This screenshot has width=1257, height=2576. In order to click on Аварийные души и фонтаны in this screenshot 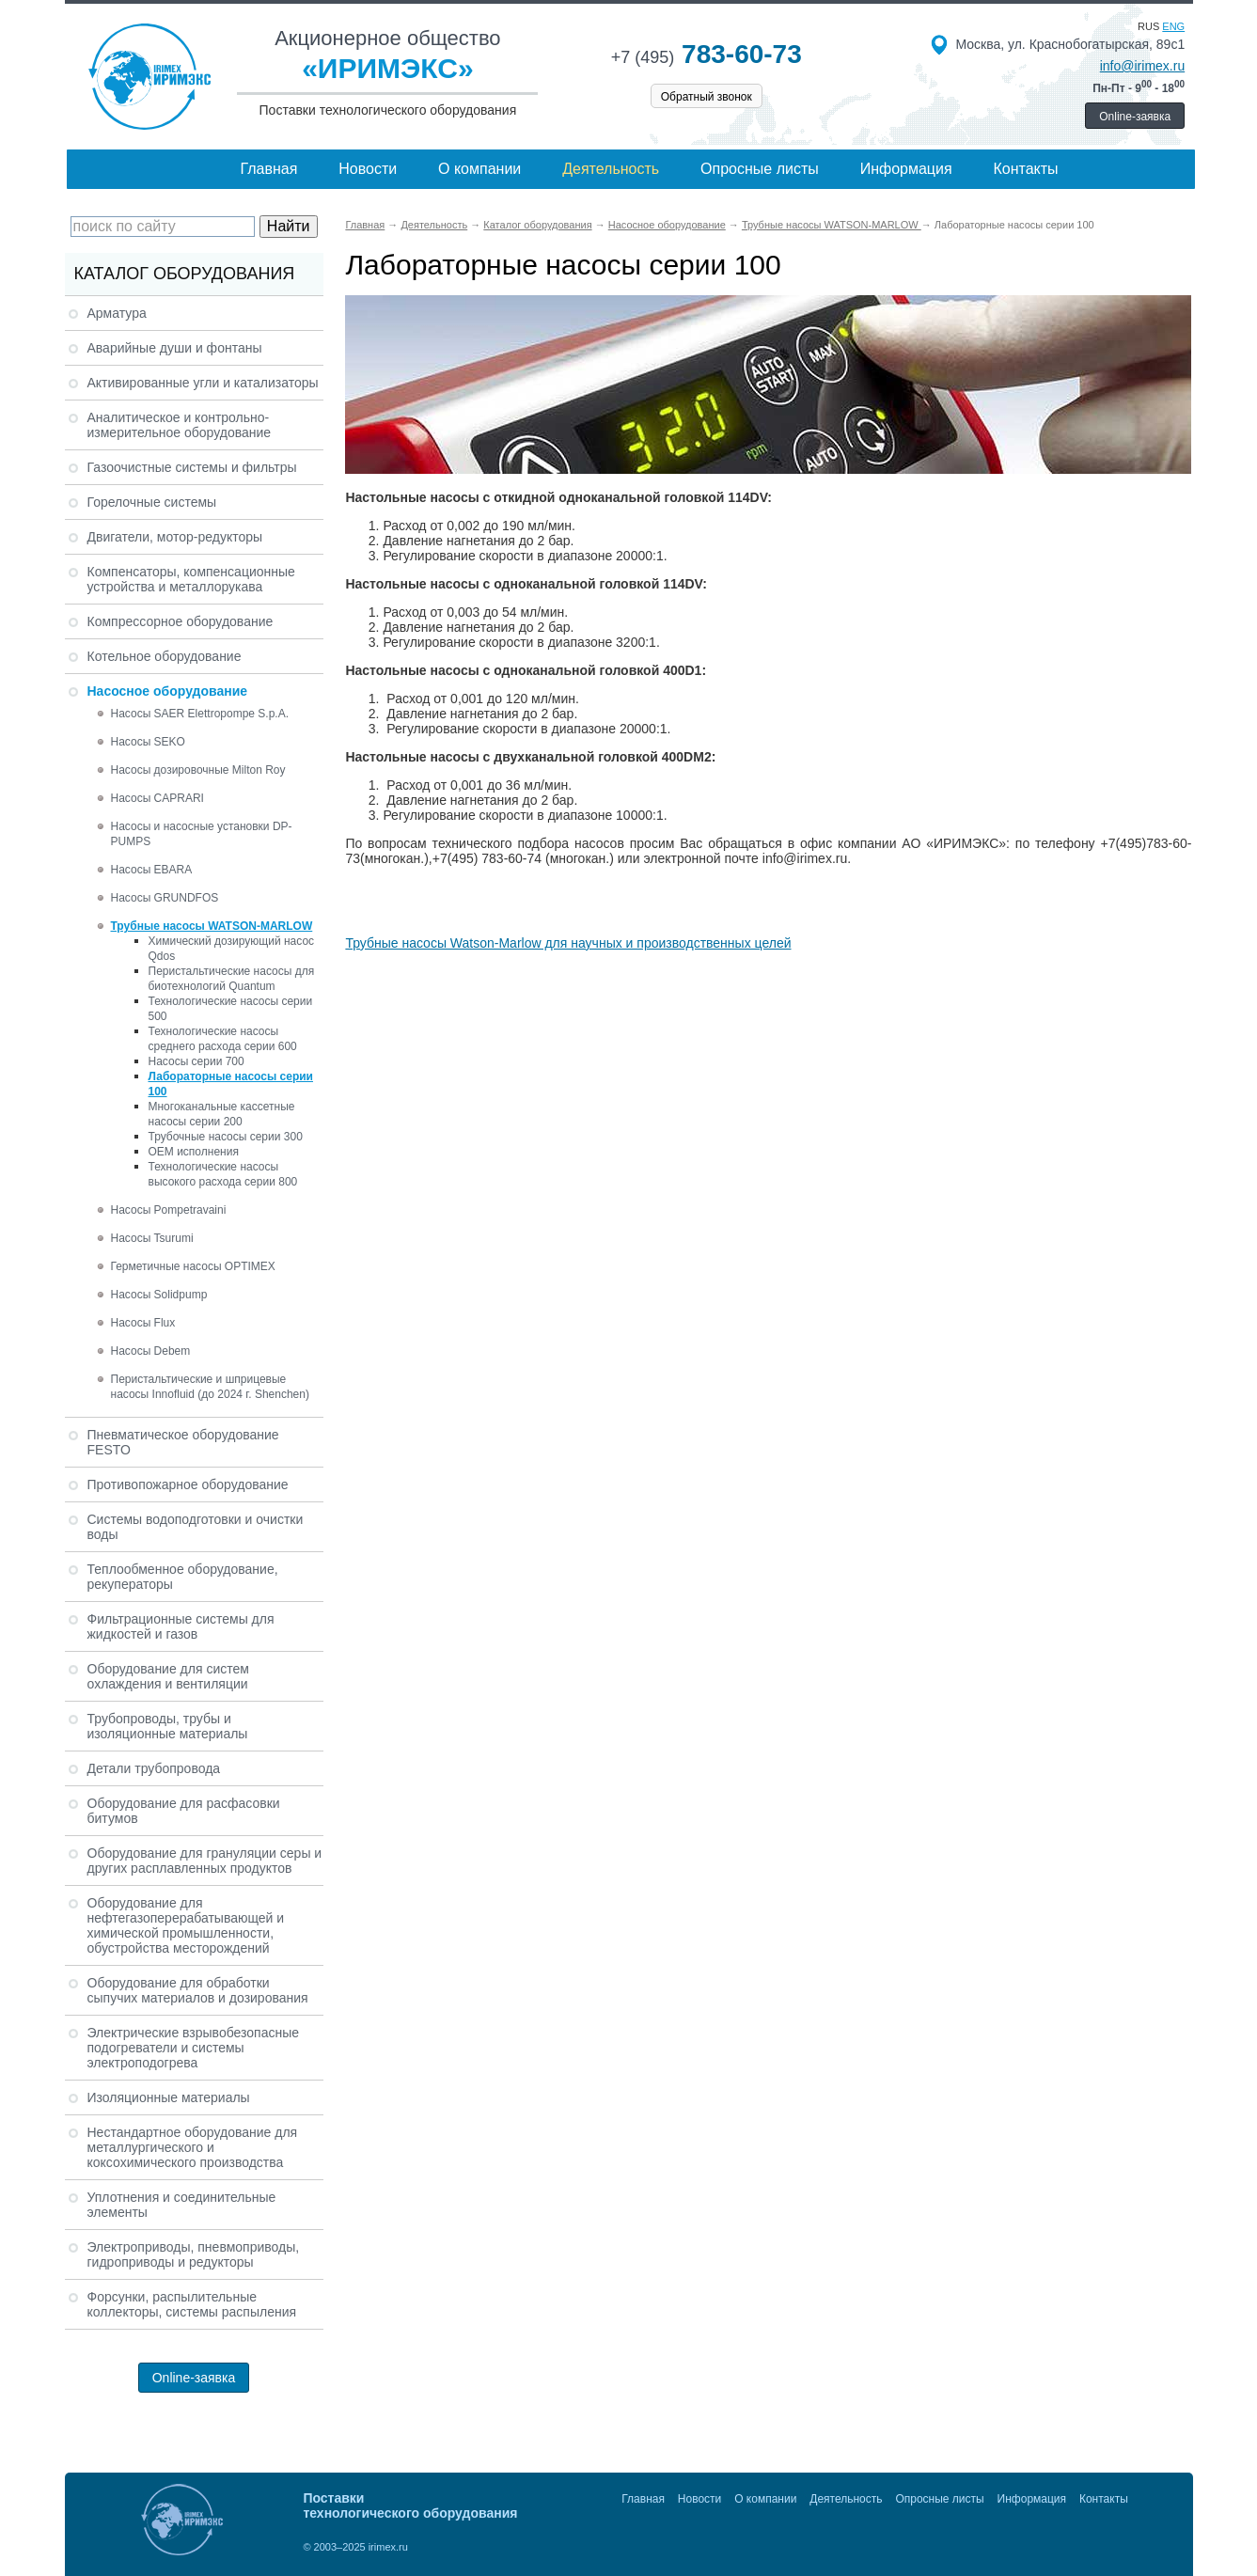, I will do `click(174, 347)`.